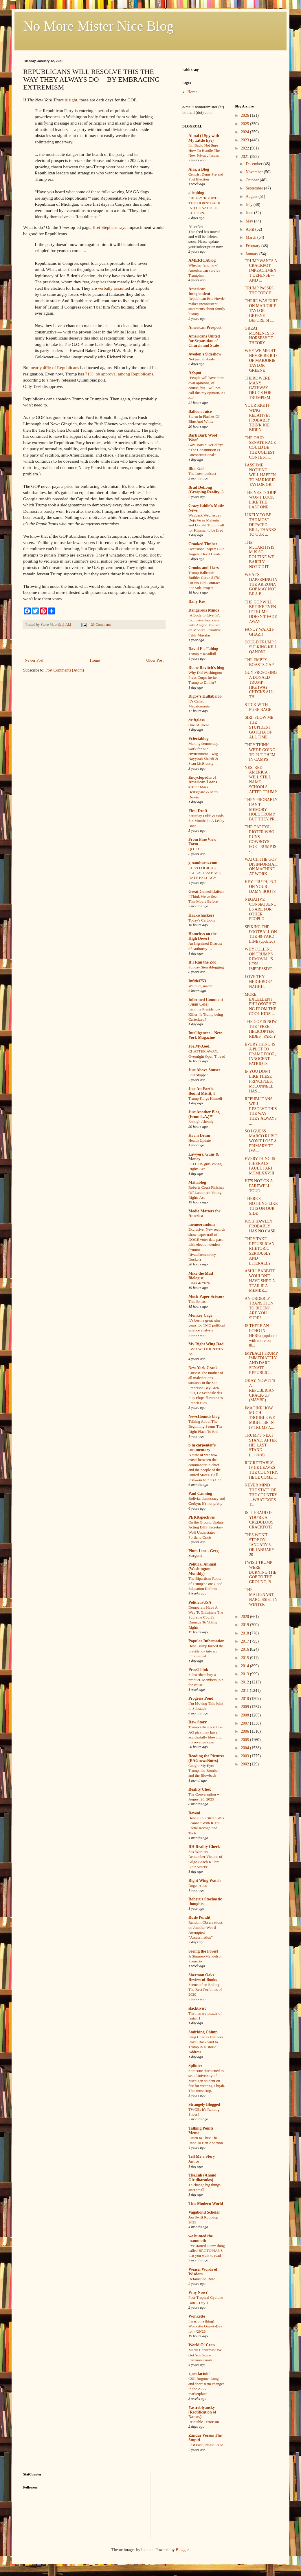  Describe the element at coordinates (95, 660) in the screenshot. I see `Home` at that location.